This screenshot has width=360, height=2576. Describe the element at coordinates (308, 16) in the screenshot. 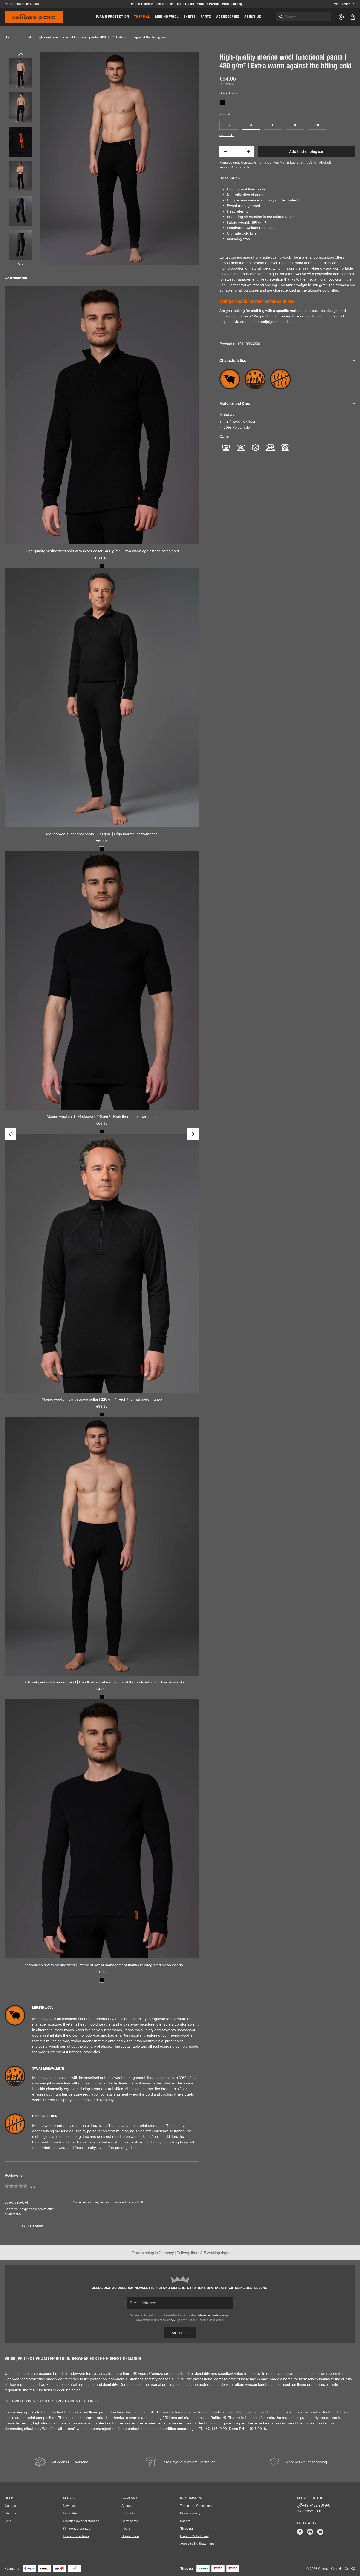

I see `[combobox]` at that location.